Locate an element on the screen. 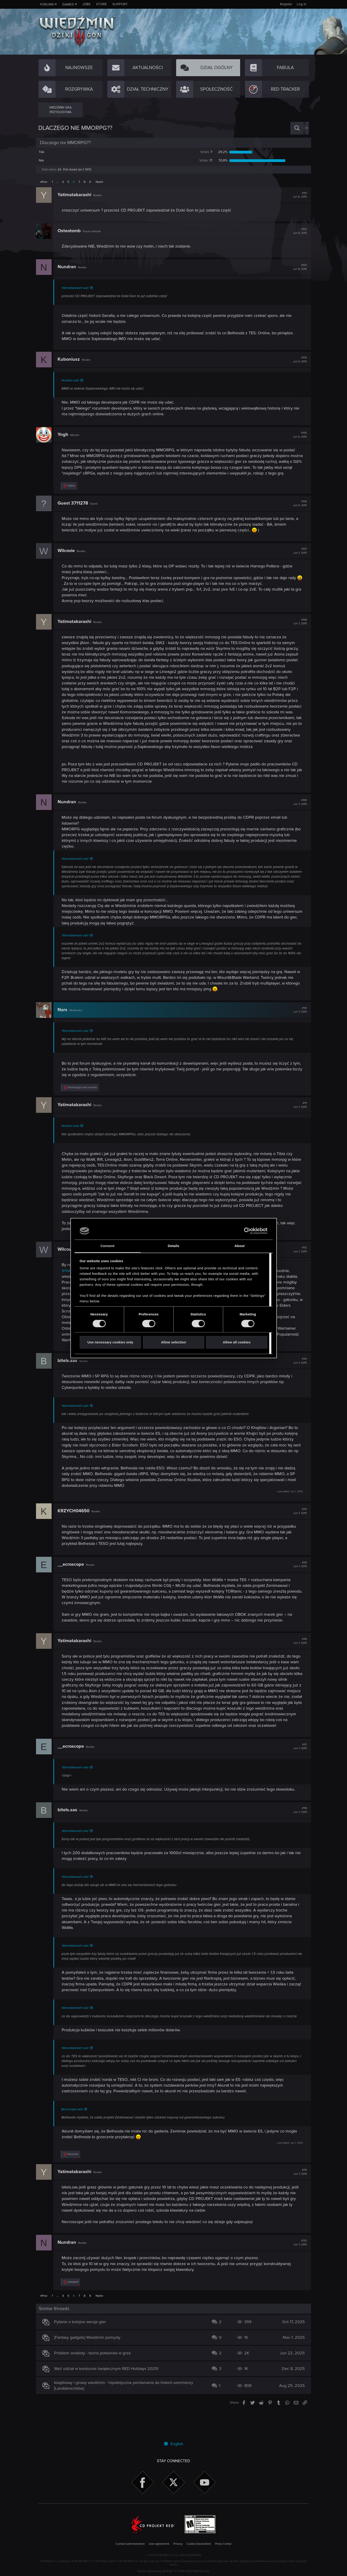  Jobs is located at coordinates (86, 4).